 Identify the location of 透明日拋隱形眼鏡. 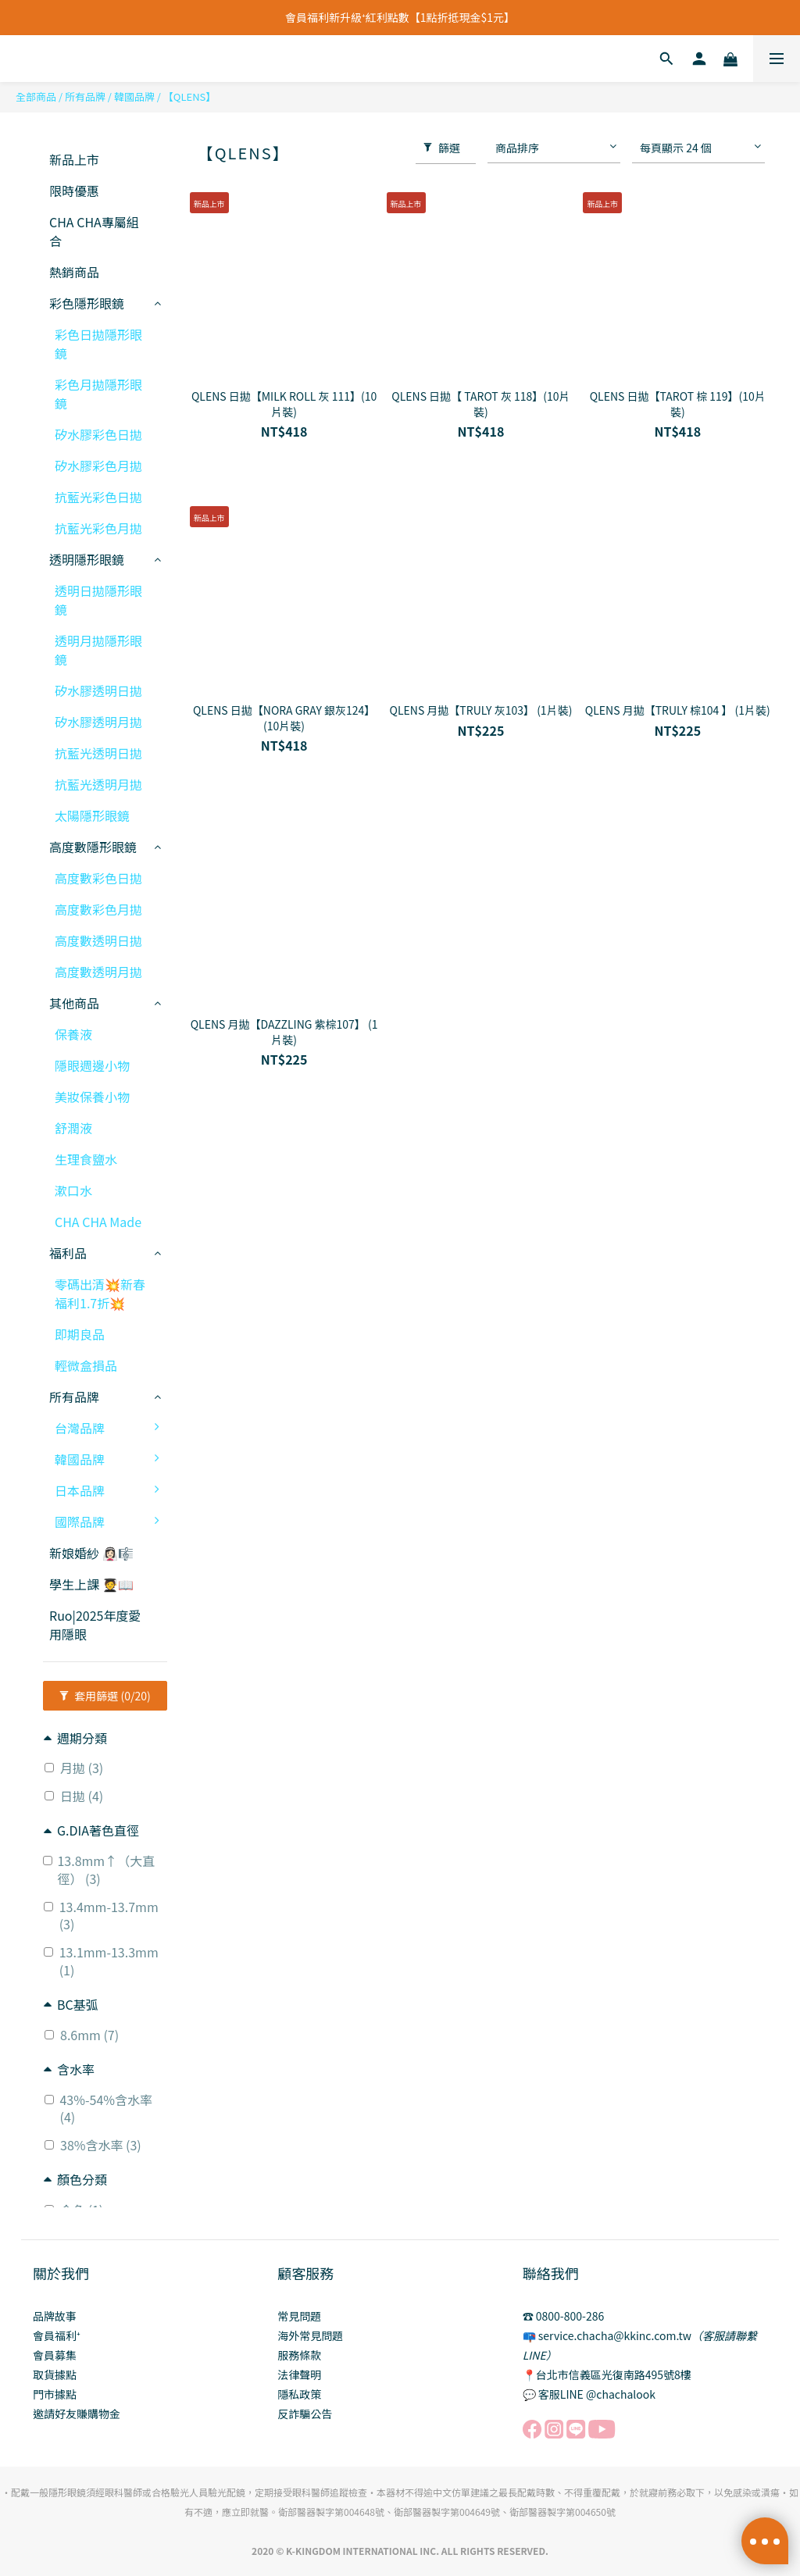
(98, 600).